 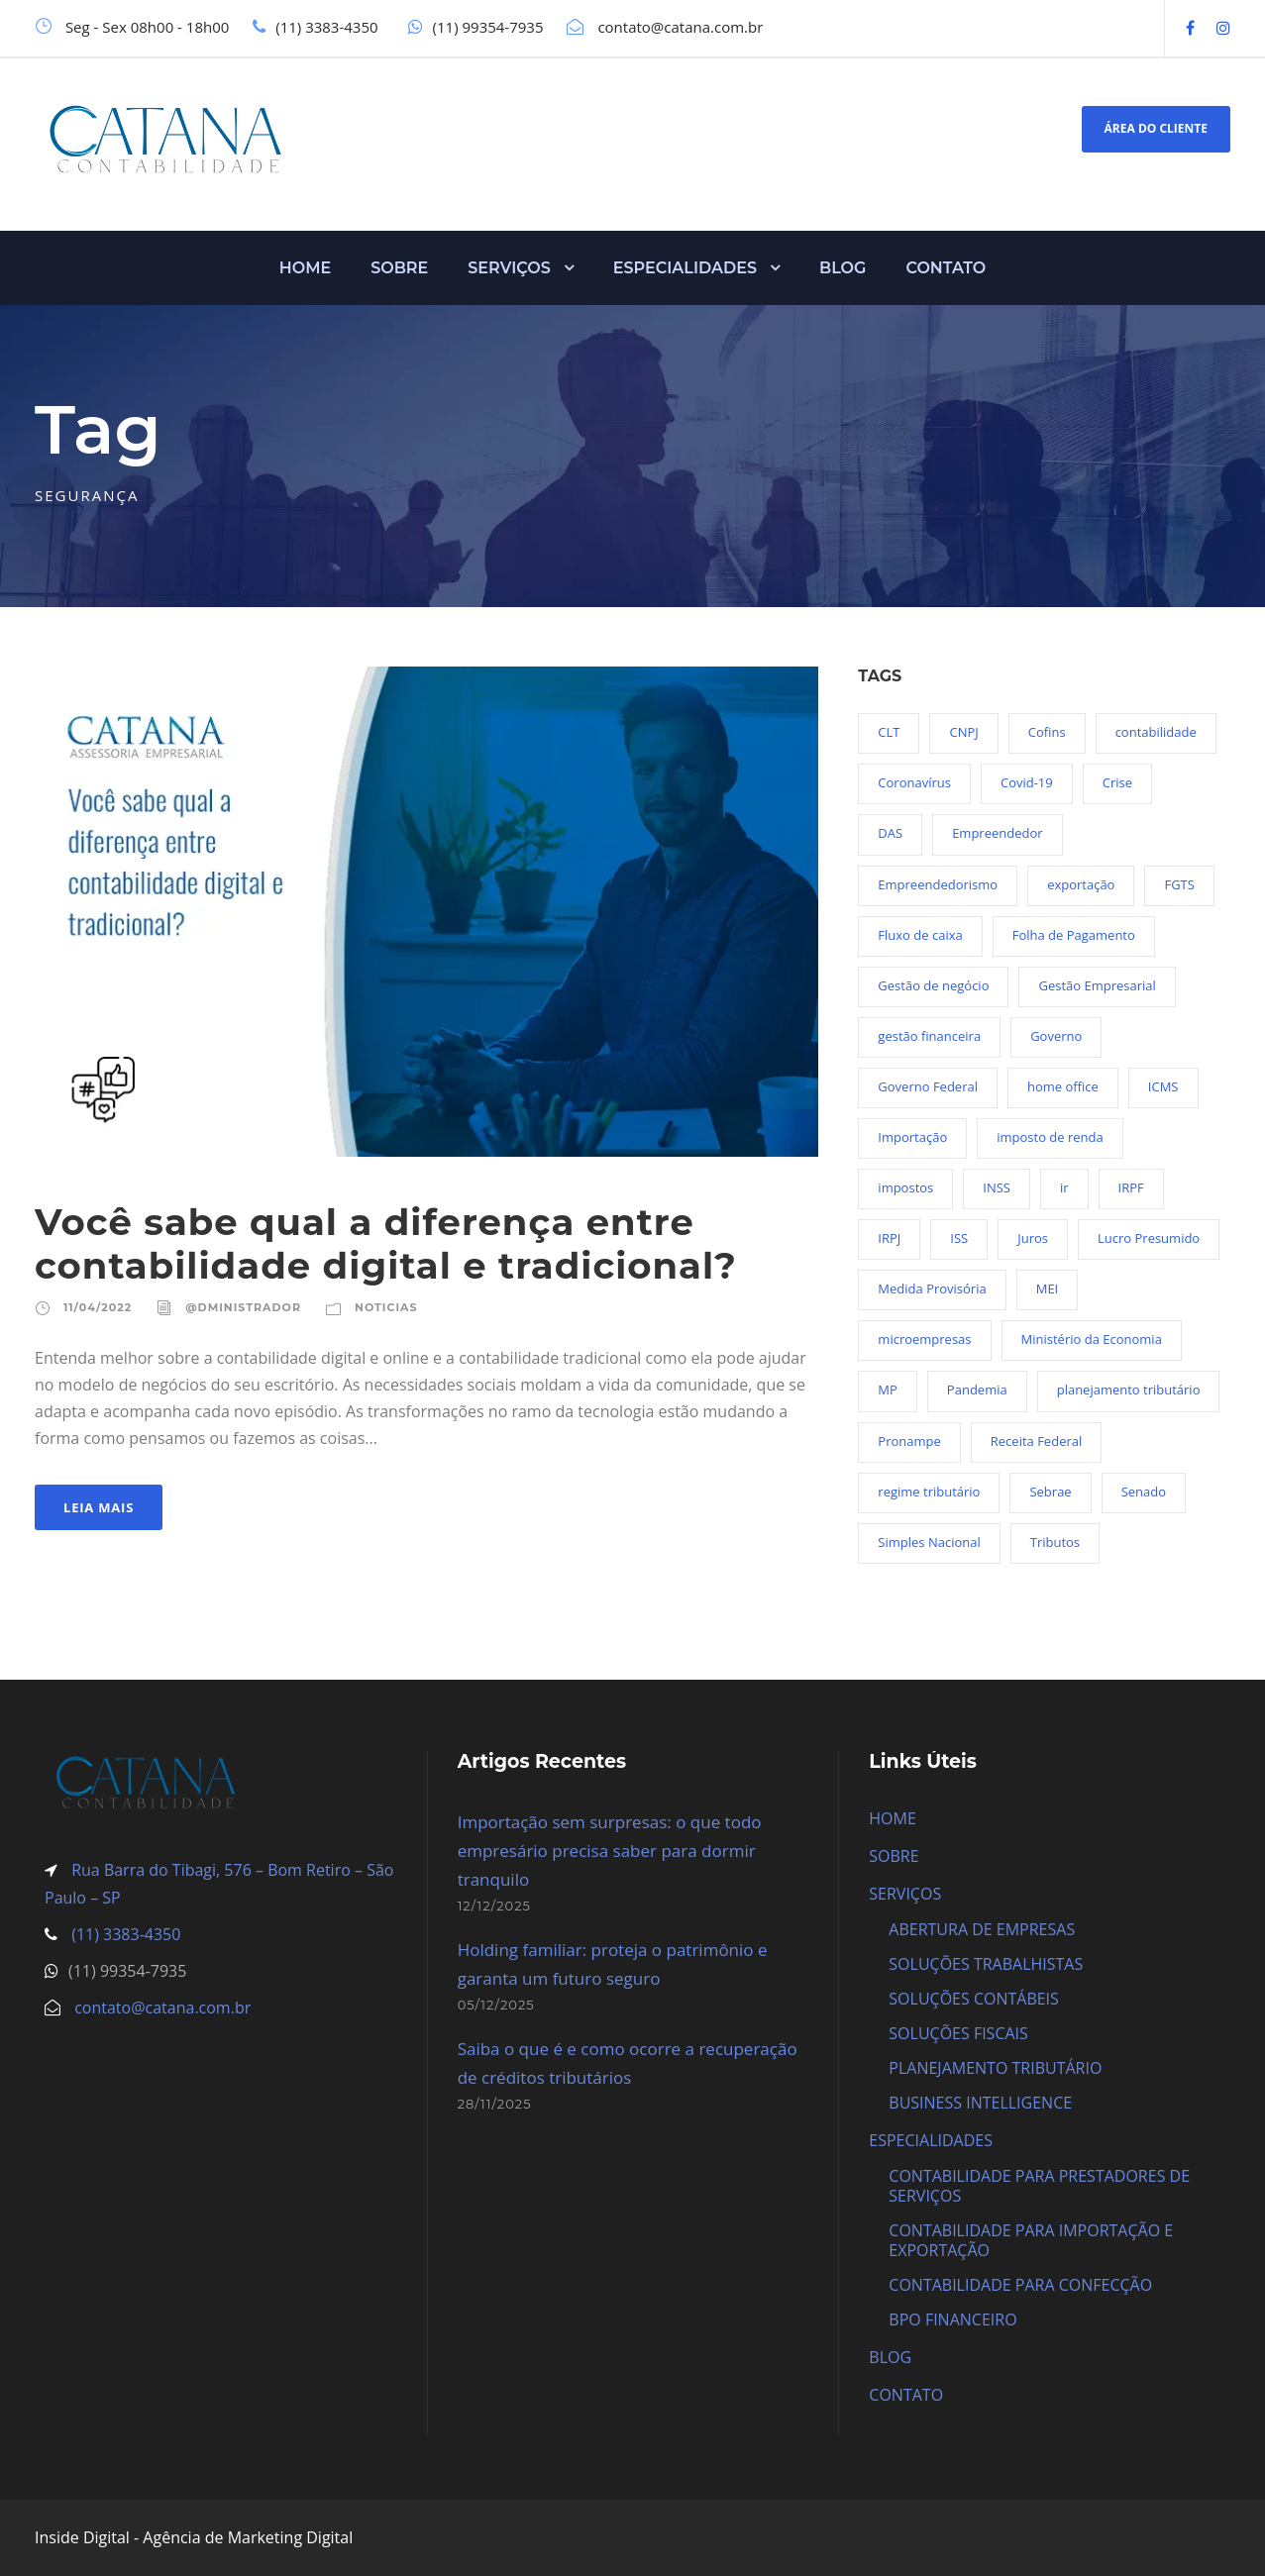 I want to click on ISS [ISS (18 itens)], so click(x=959, y=1238).